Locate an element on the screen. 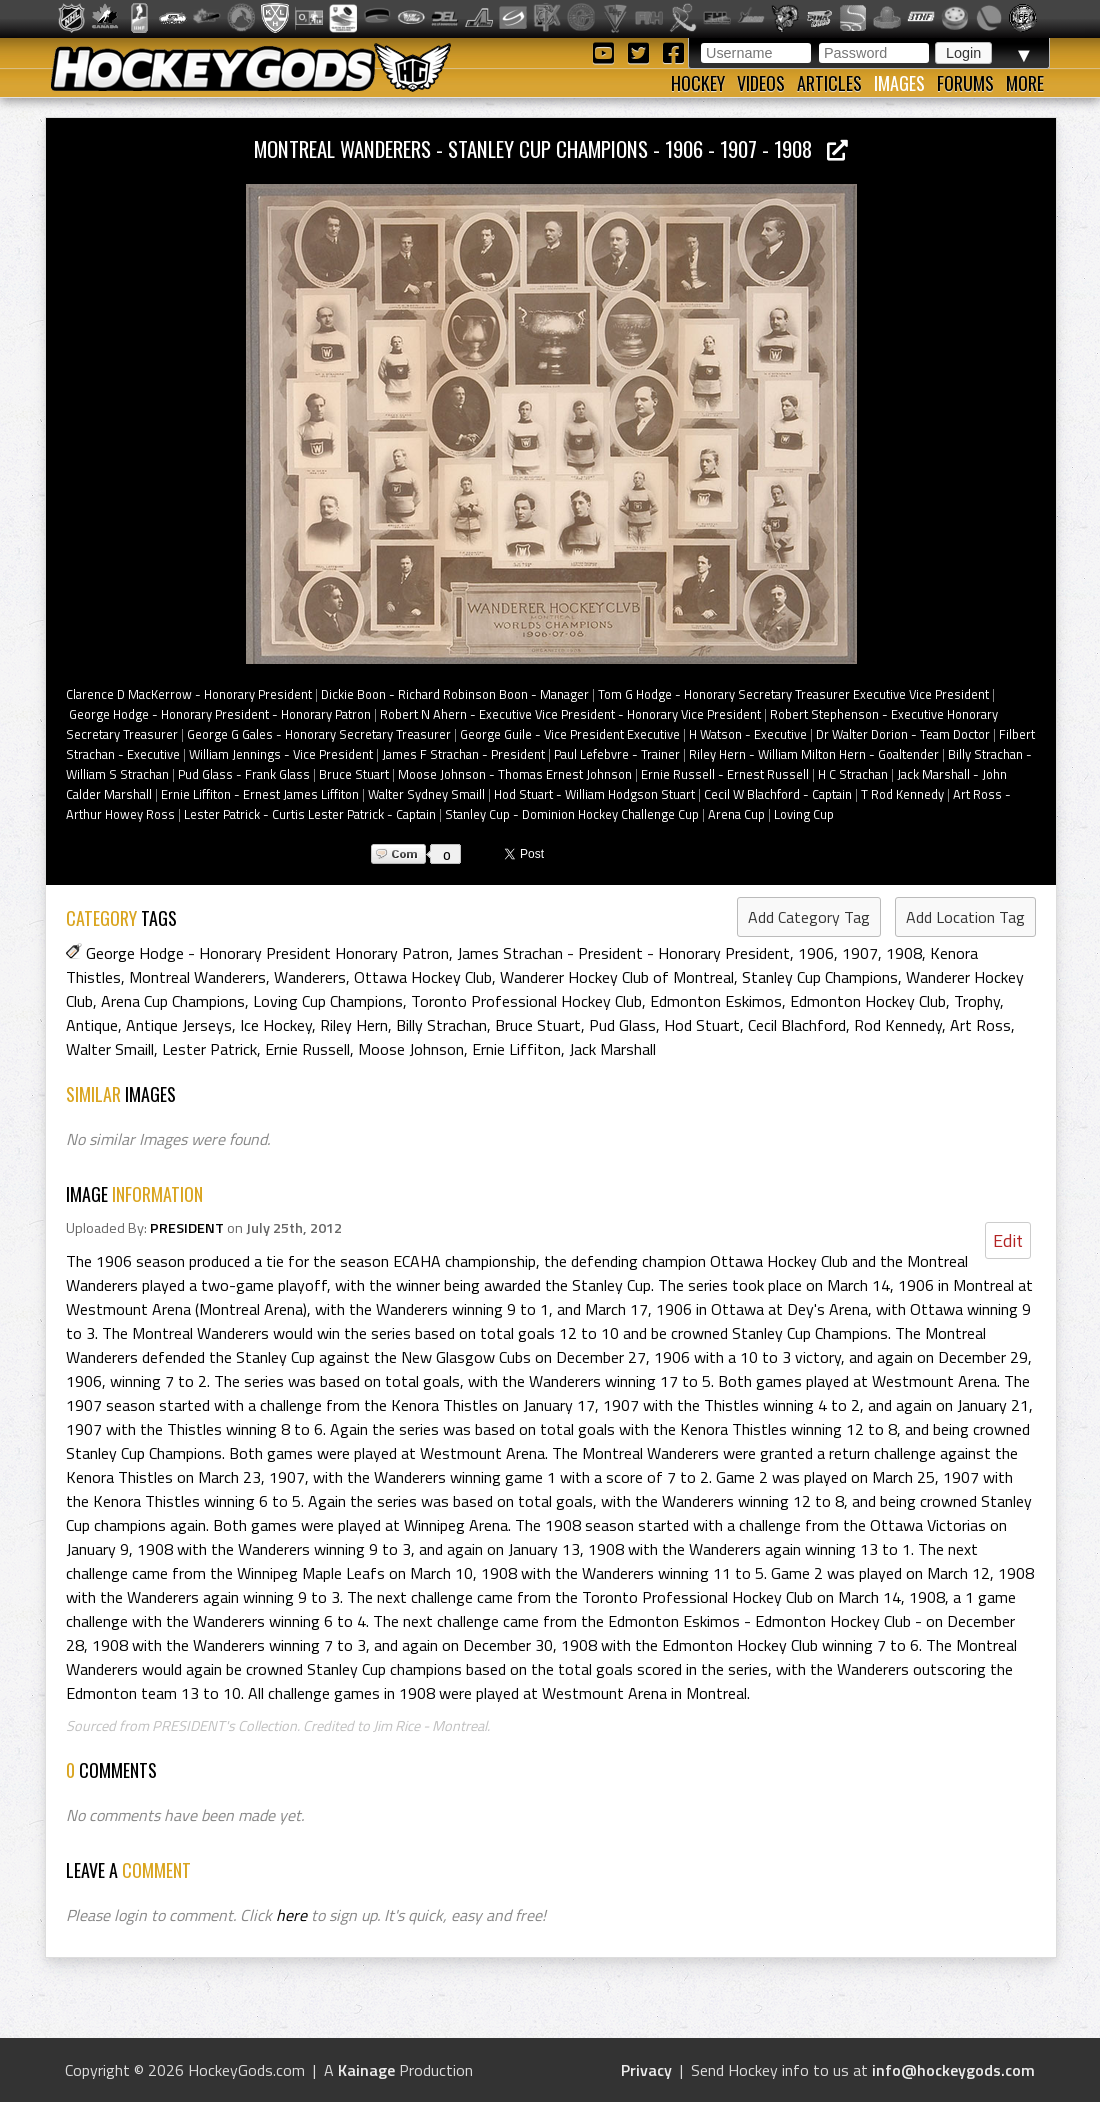 The height and width of the screenshot is (2102, 1100). Antique is located at coordinates (92, 1025).